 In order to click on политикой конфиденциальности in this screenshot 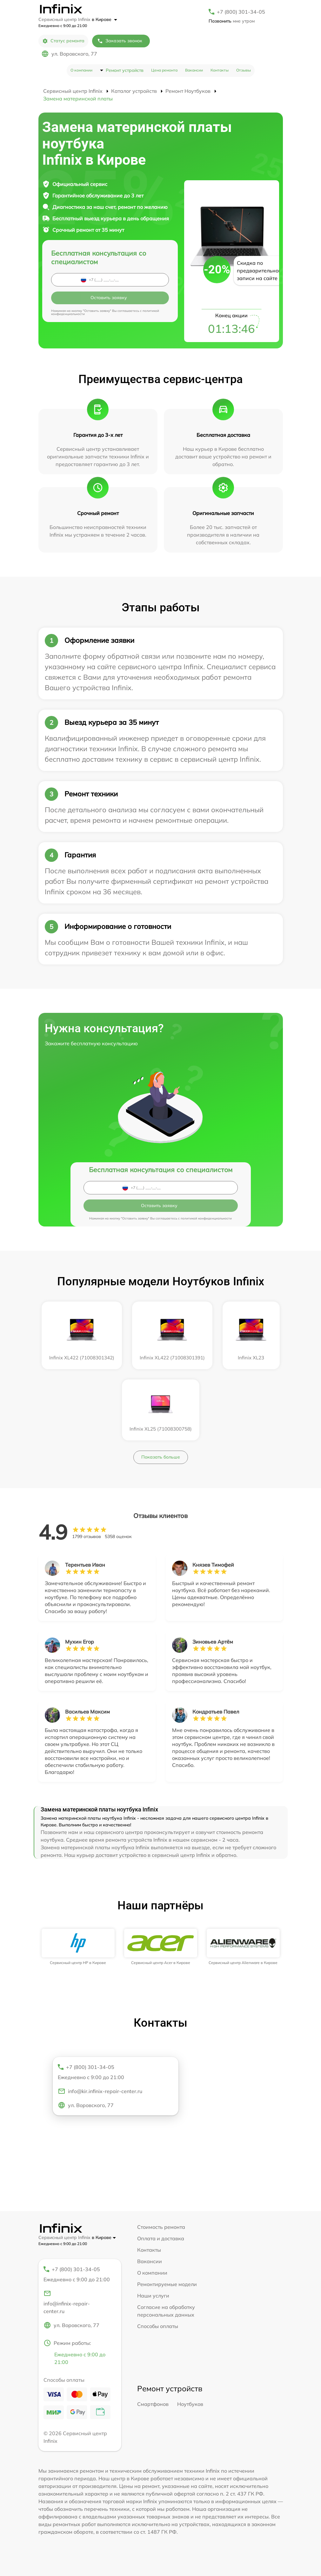, I will do `click(206, 1218)`.